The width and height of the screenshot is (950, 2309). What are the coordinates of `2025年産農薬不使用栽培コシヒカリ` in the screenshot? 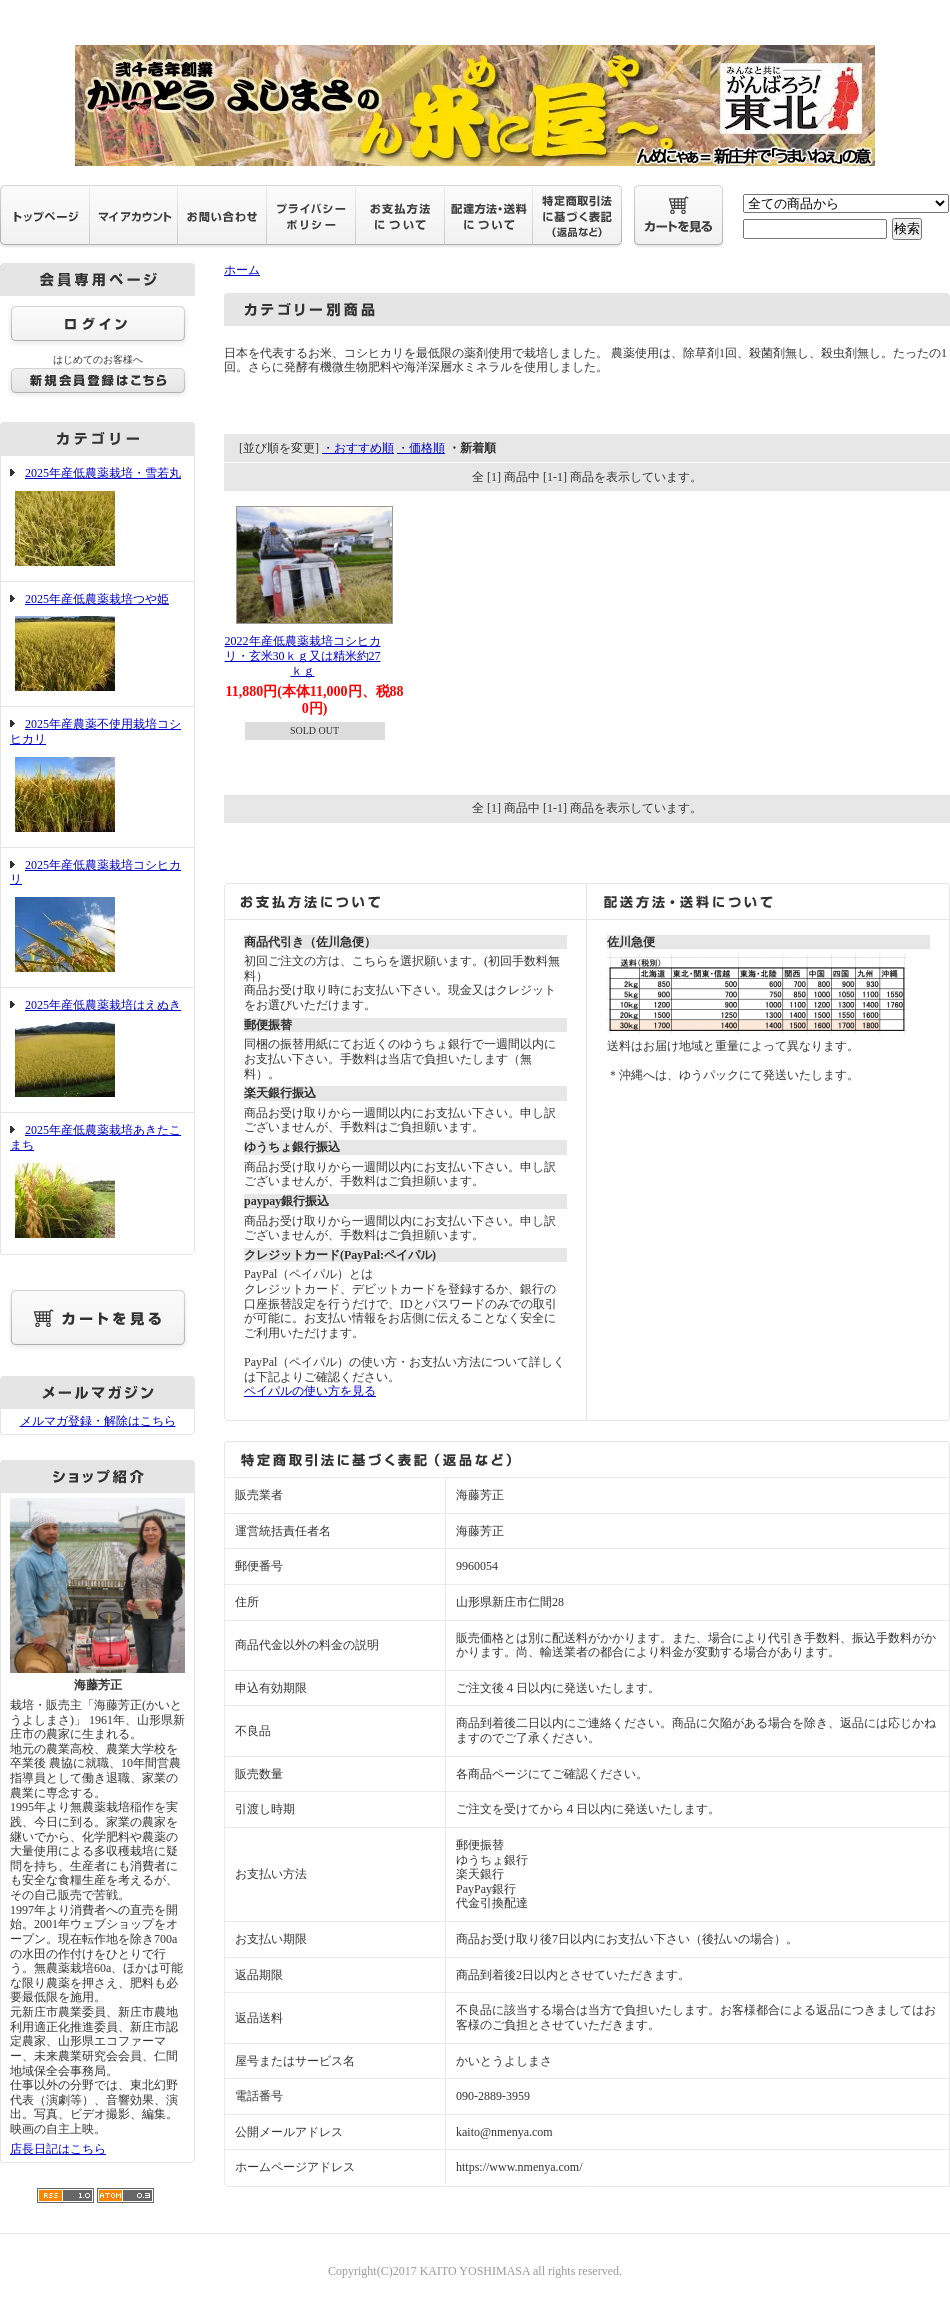 It's located at (97, 776).